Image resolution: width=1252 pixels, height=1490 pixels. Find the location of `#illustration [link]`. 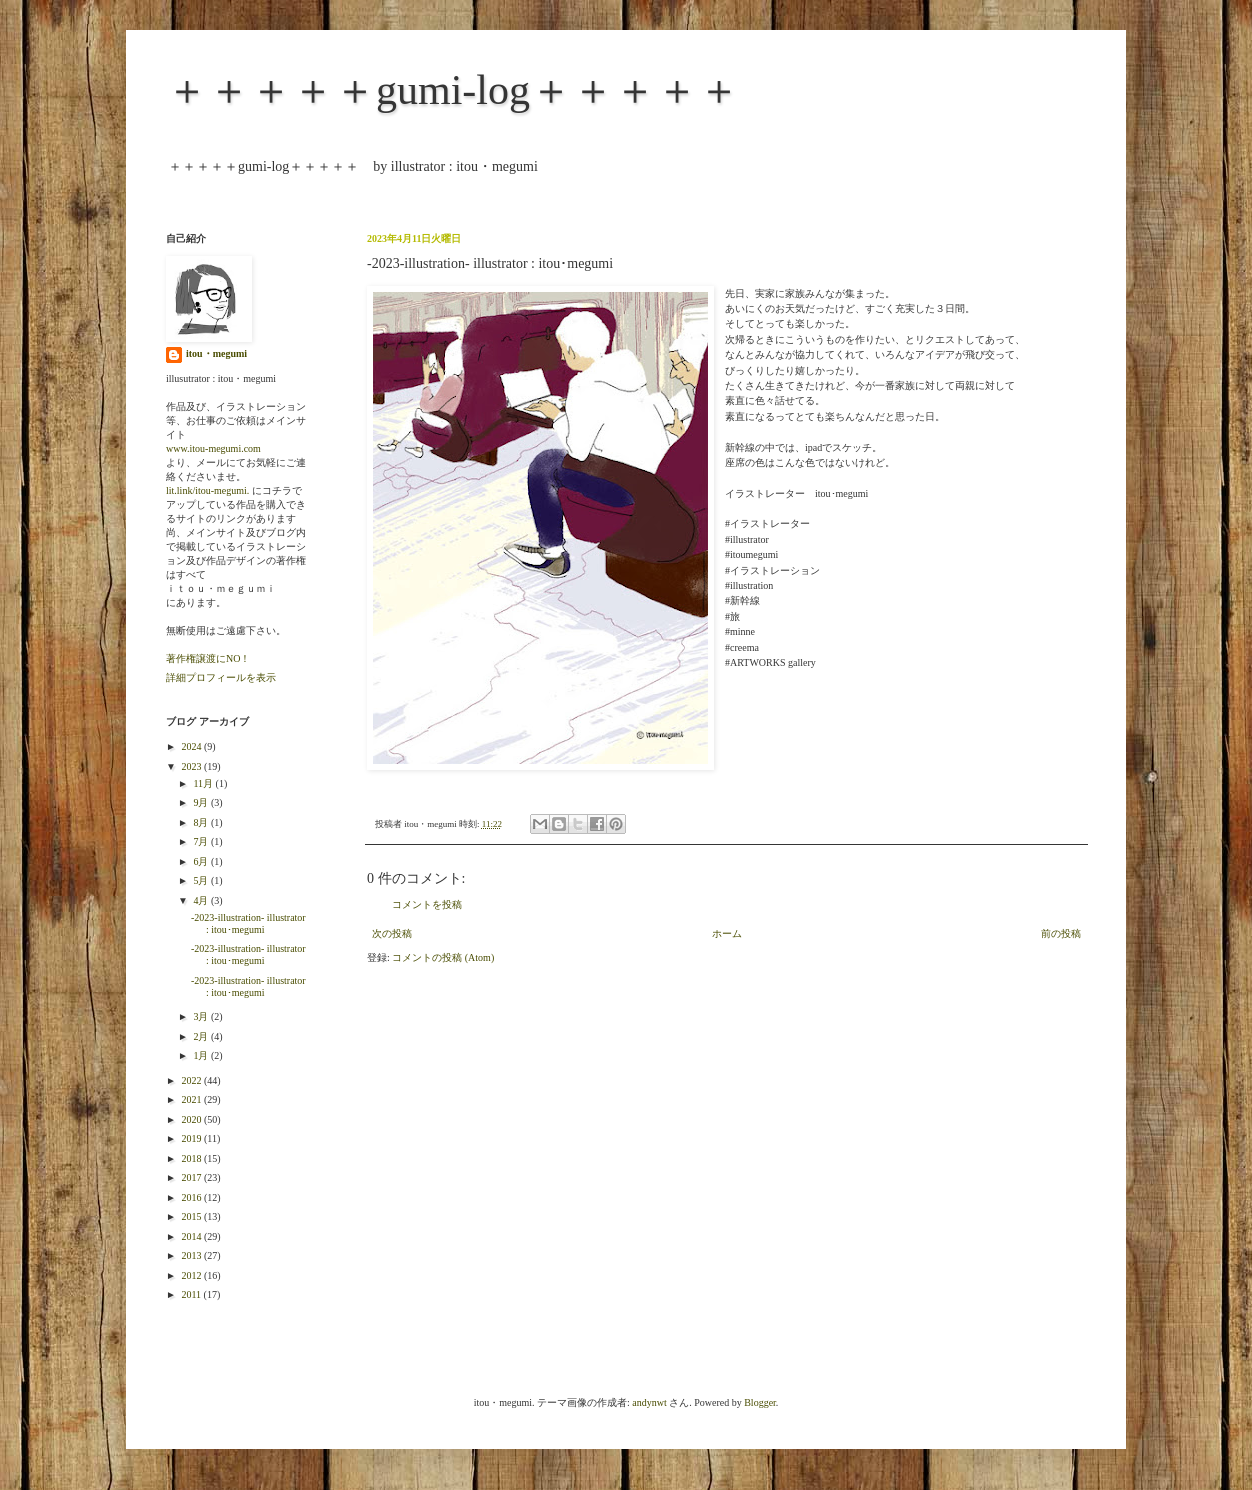

#illustration [link] is located at coordinates (749, 585).